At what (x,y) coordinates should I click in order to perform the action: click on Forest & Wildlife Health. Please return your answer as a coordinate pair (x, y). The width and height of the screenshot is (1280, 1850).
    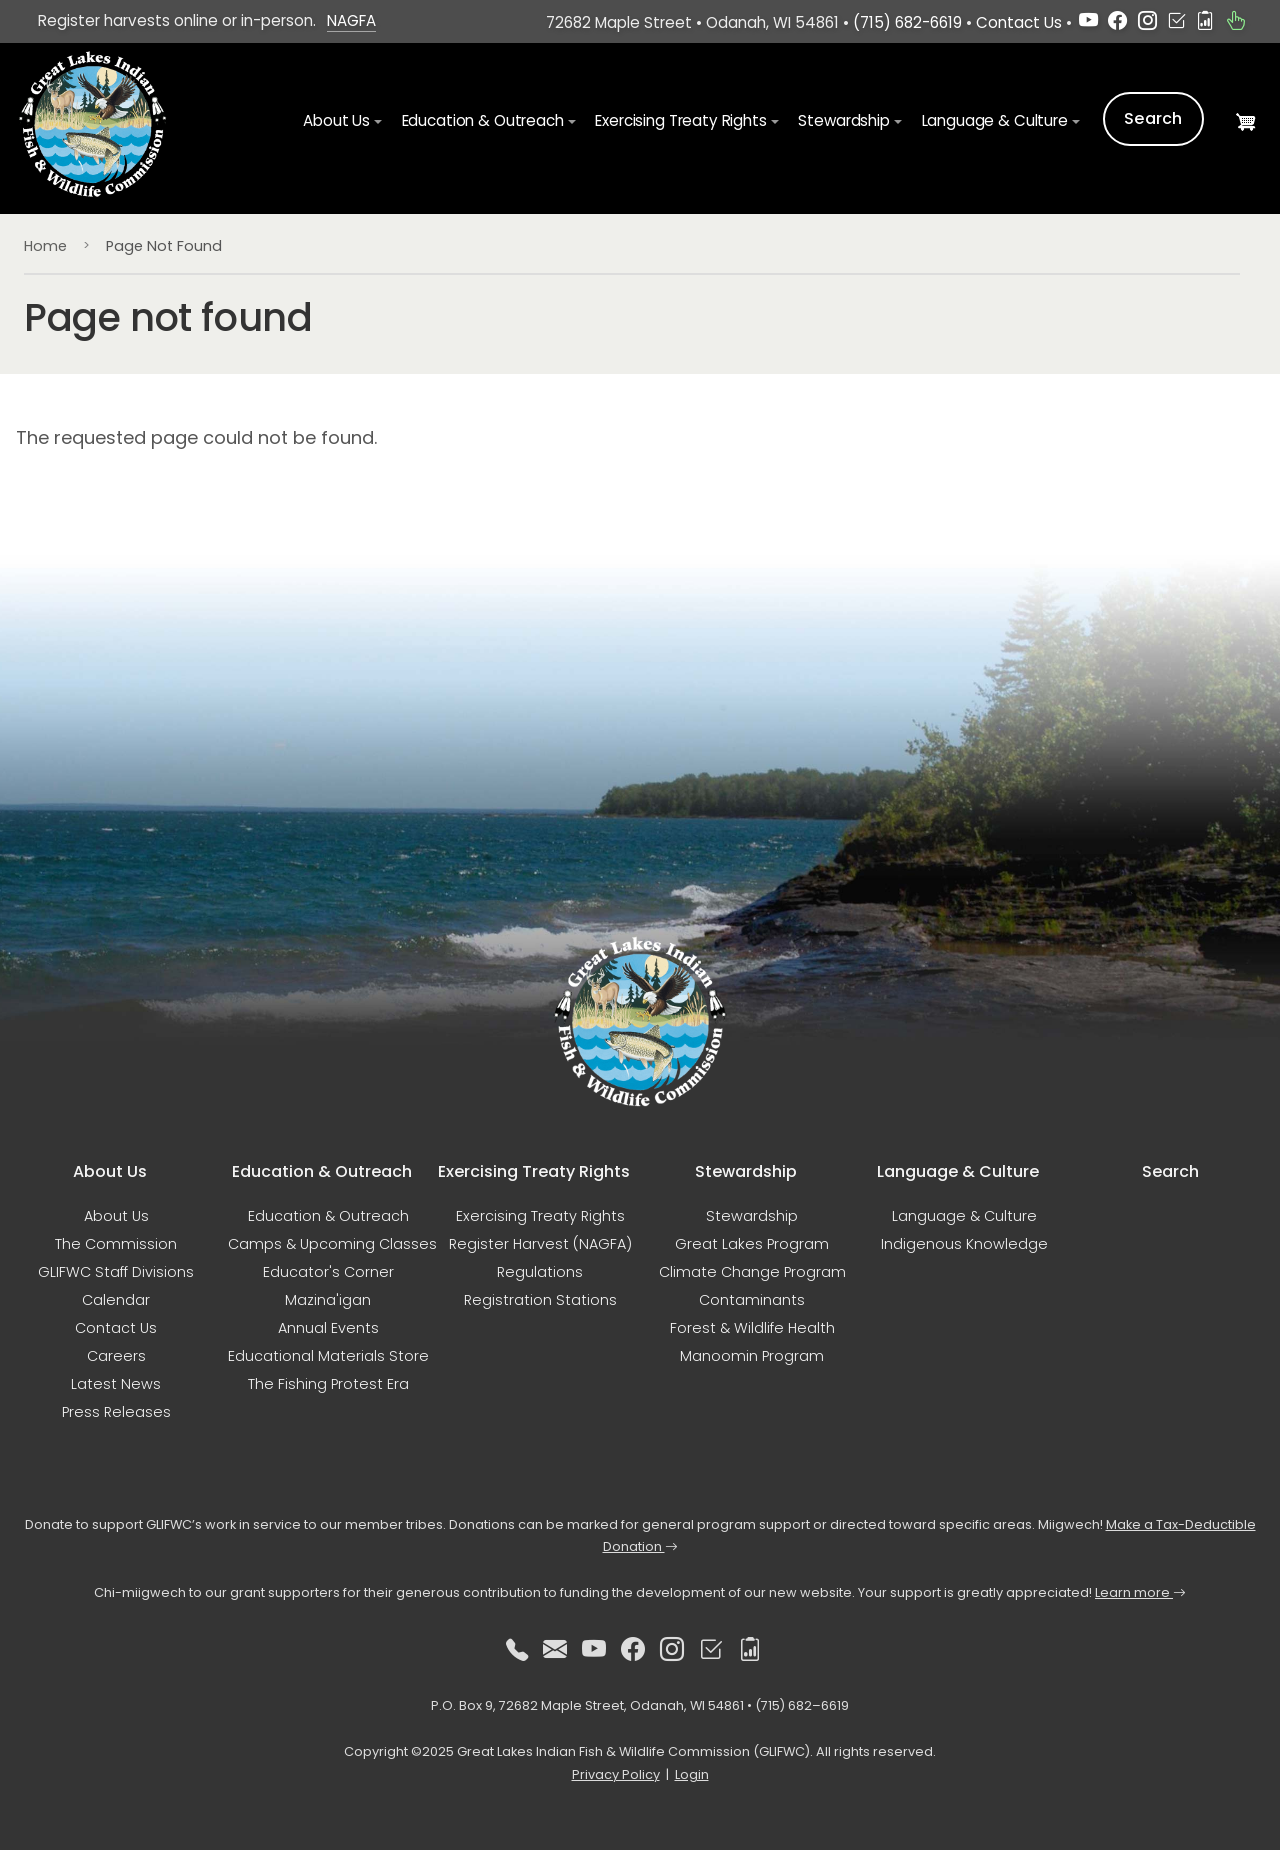
    Looking at the image, I should click on (752, 1328).